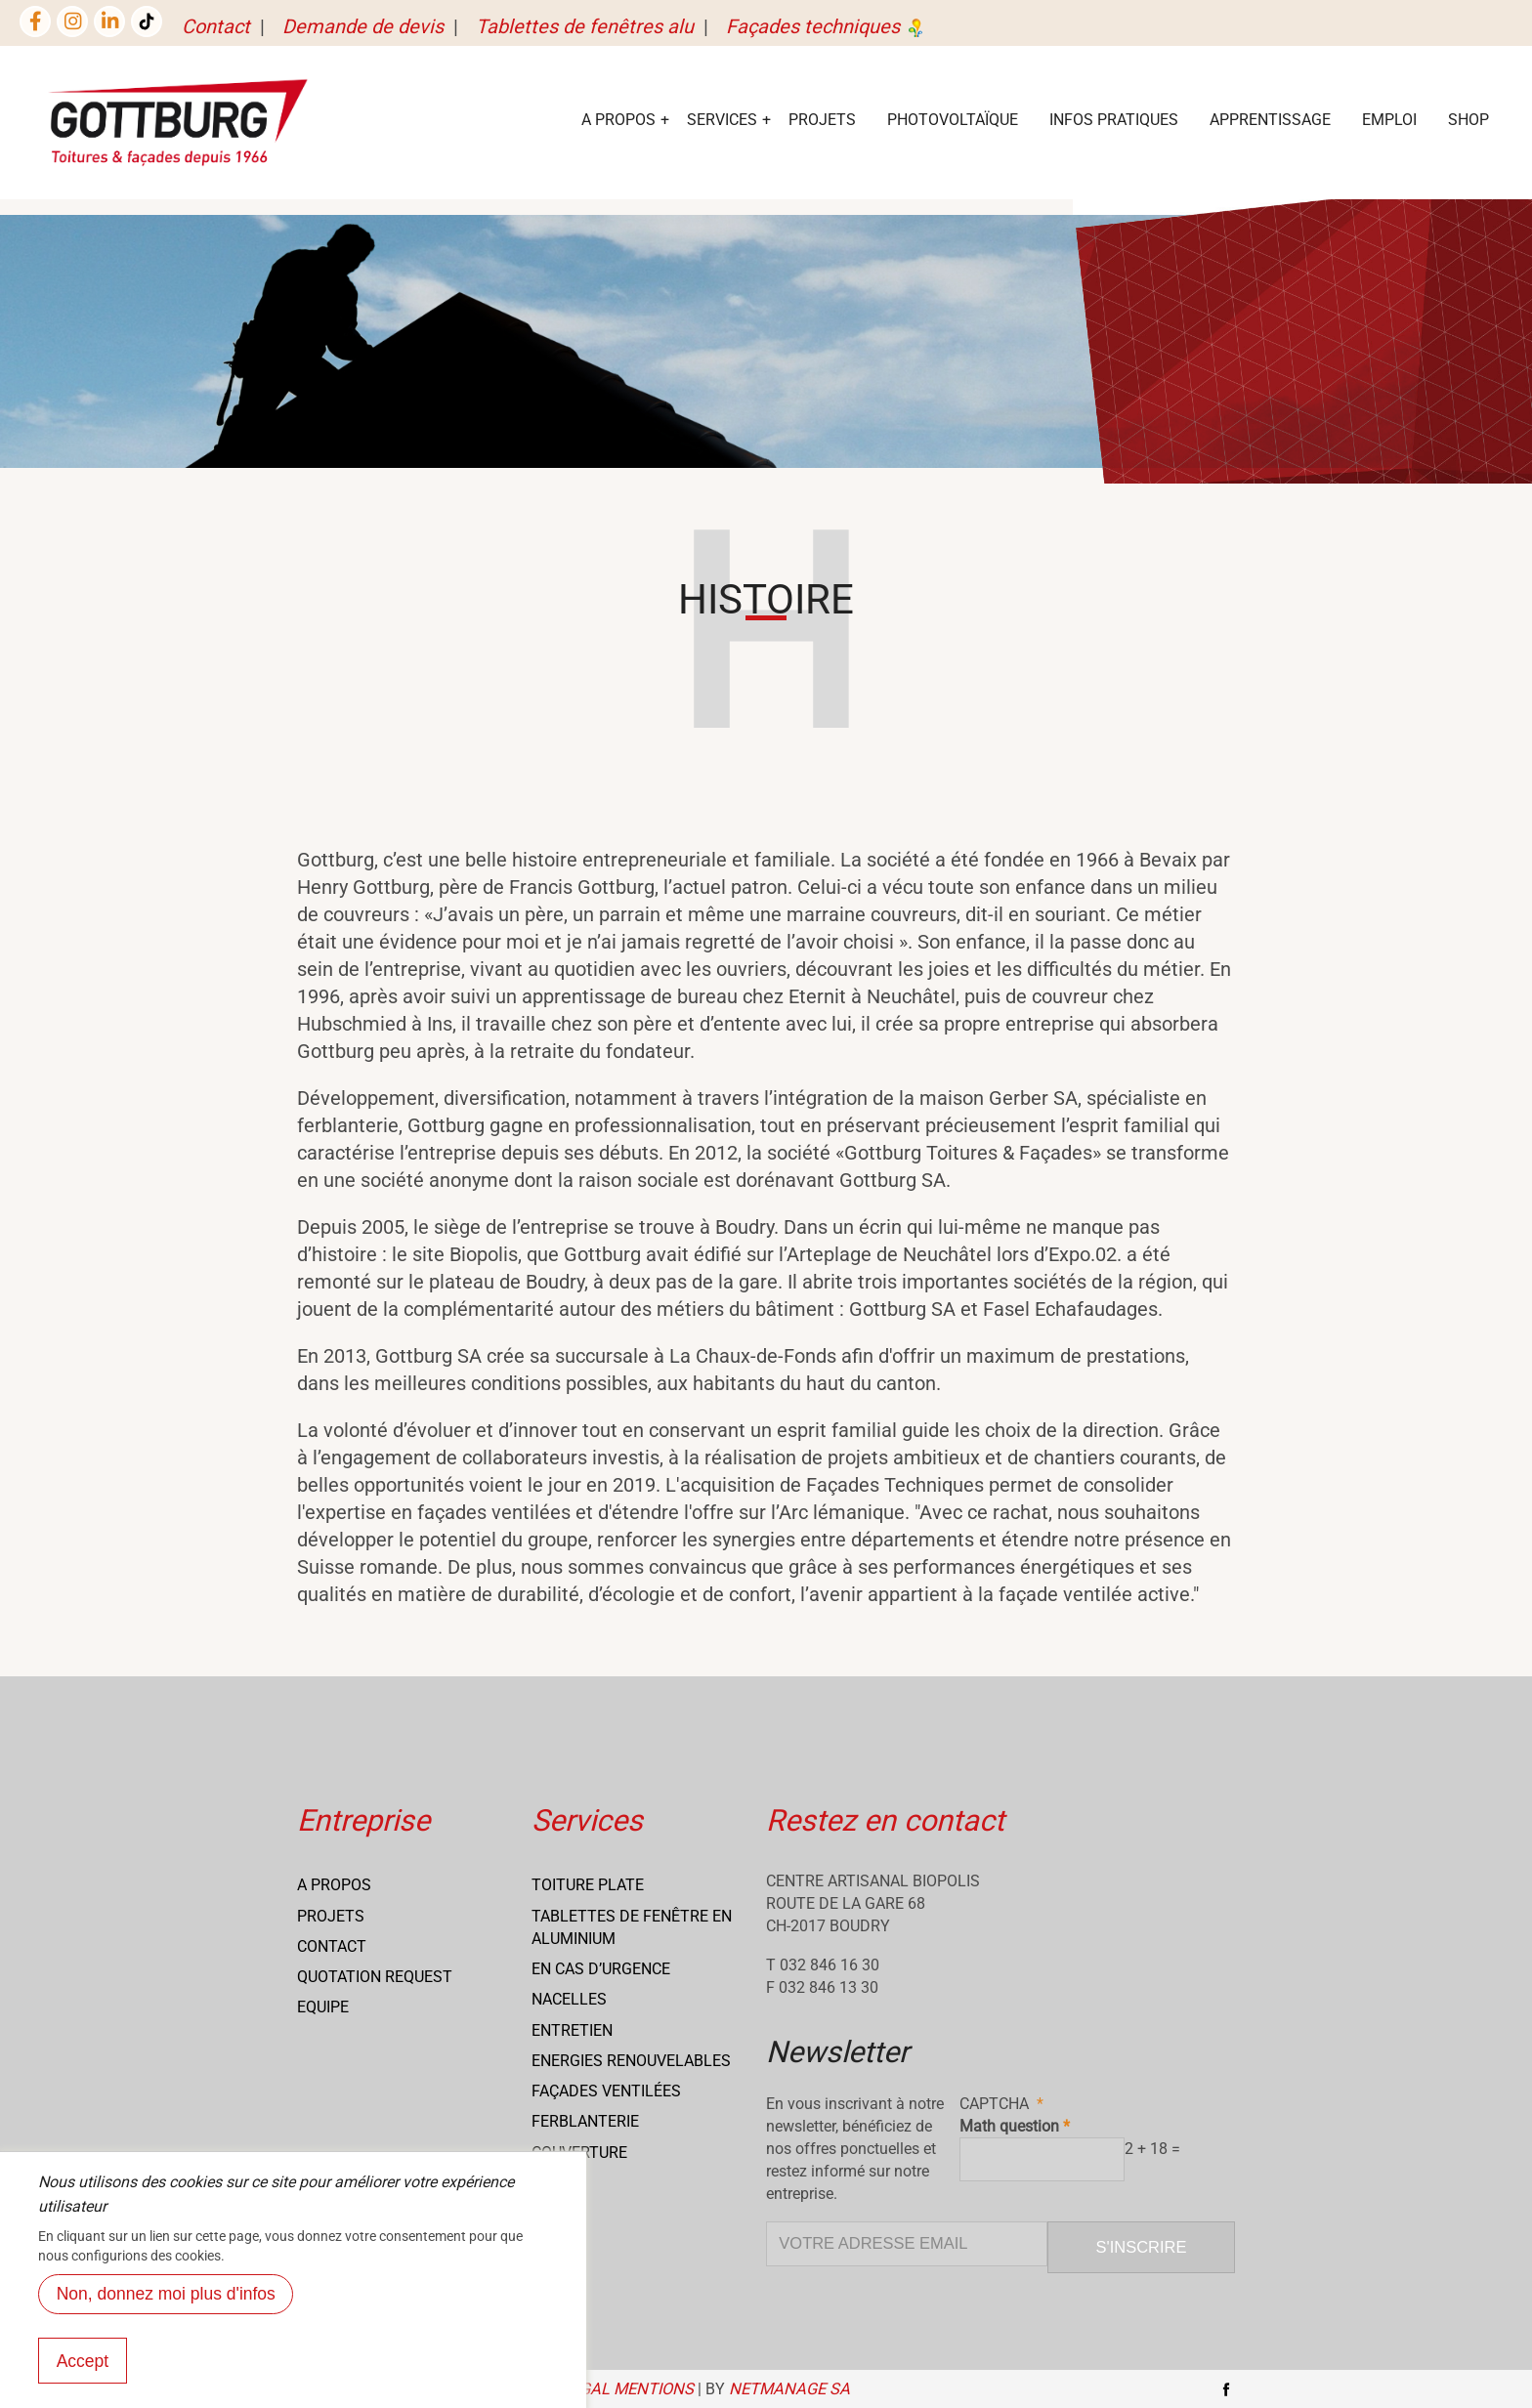 The height and width of the screenshot is (2408, 1532). Describe the element at coordinates (722, 119) in the screenshot. I see `services` at that location.